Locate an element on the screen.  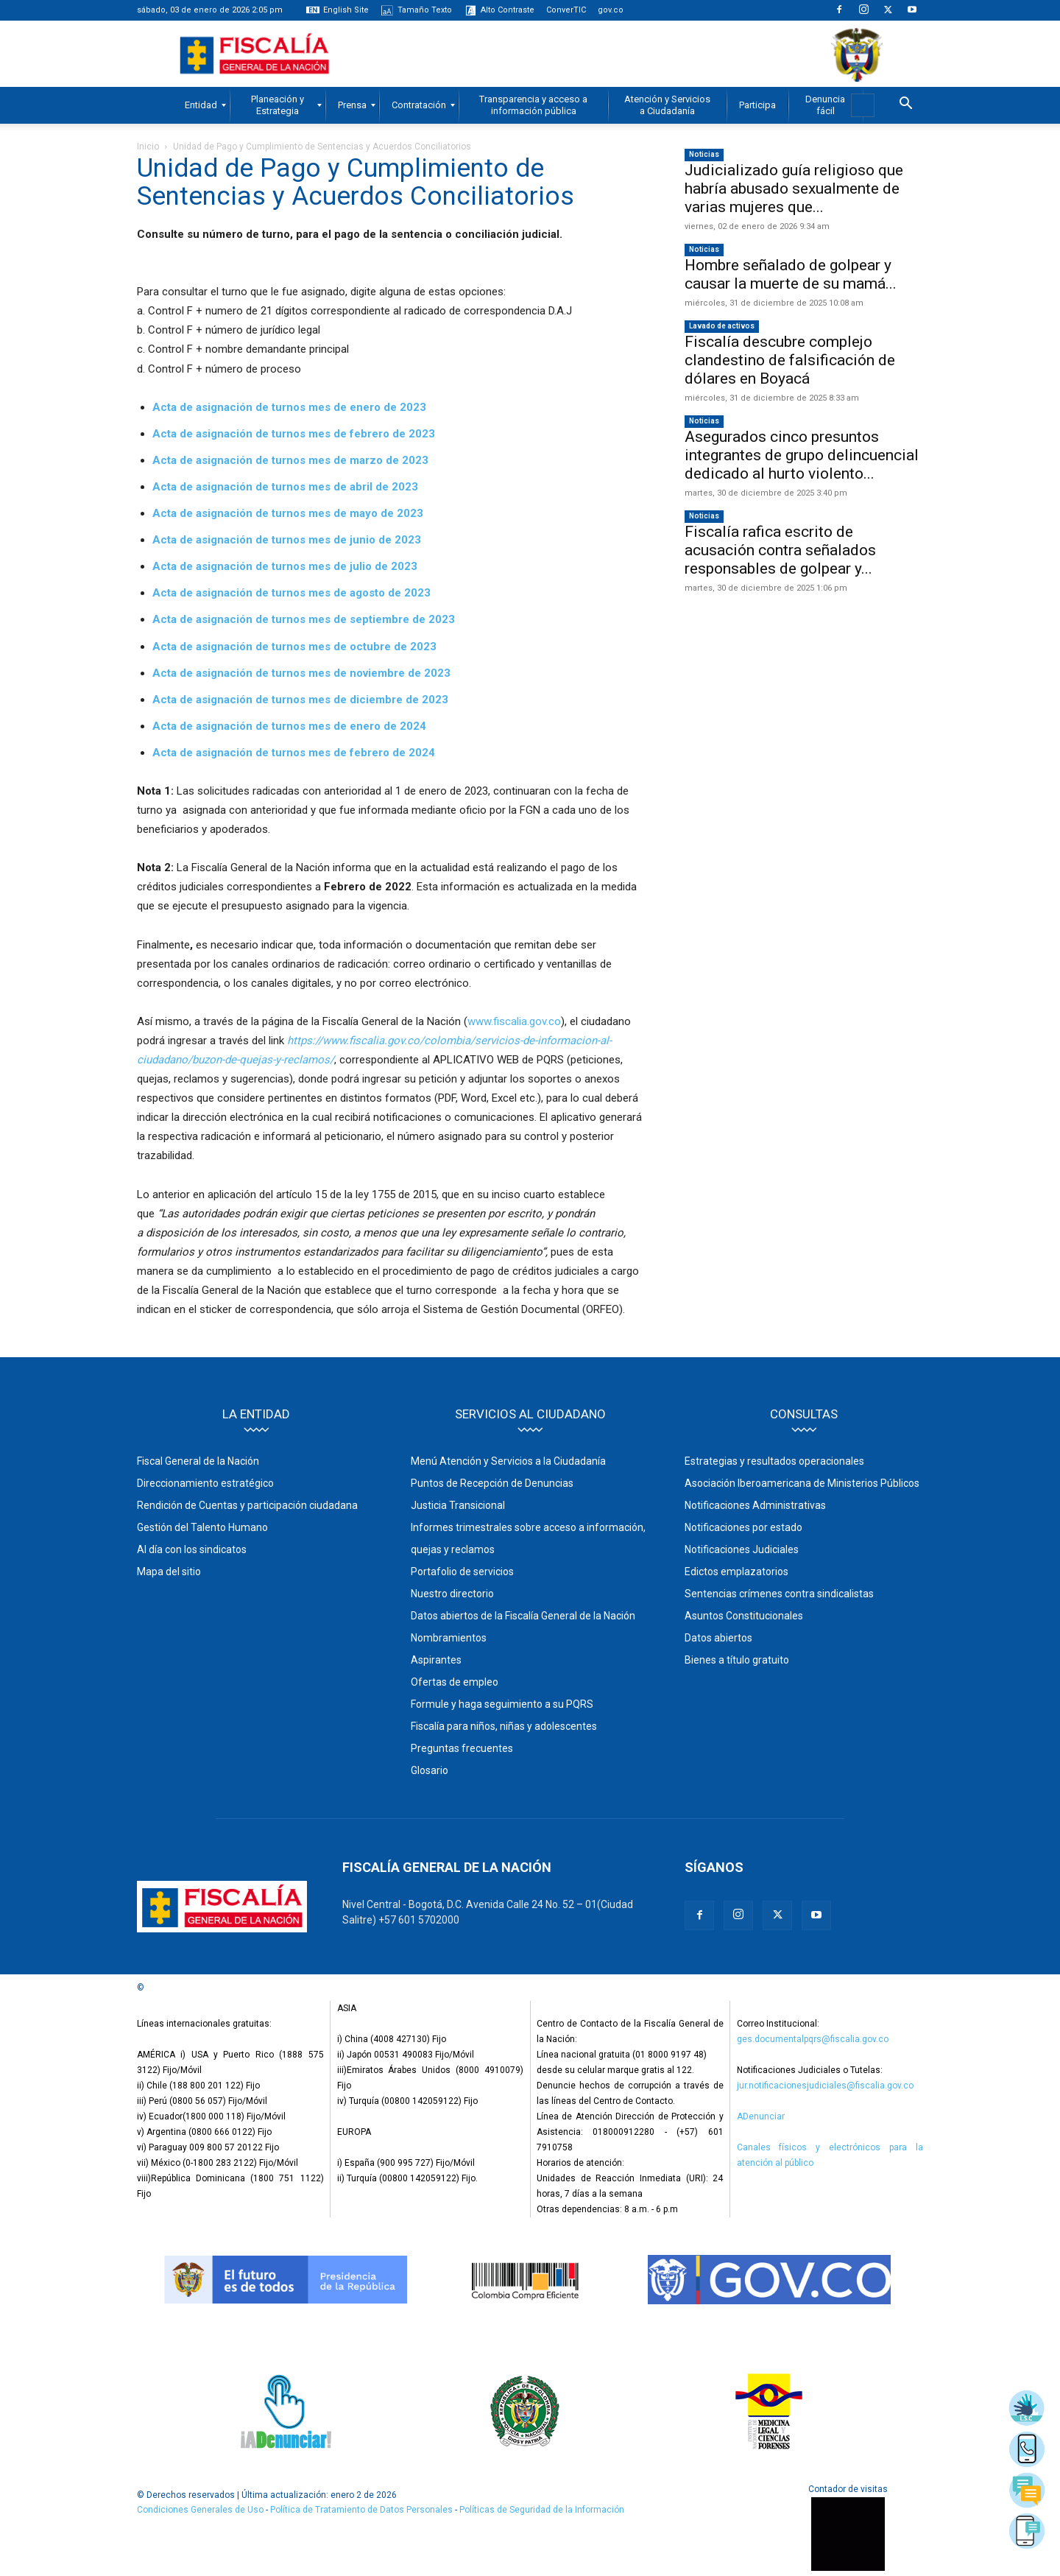
Notificaciones por estado is located at coordinates (743, 1527).